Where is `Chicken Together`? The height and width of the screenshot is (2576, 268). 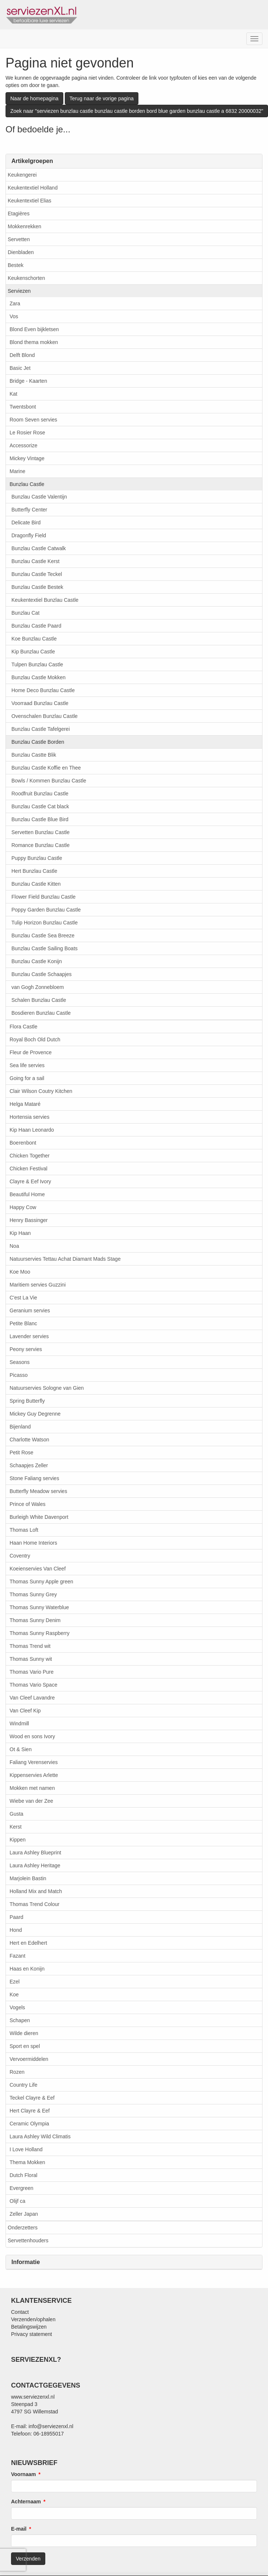 Chicken Together is located at coordinates (30, 1156).